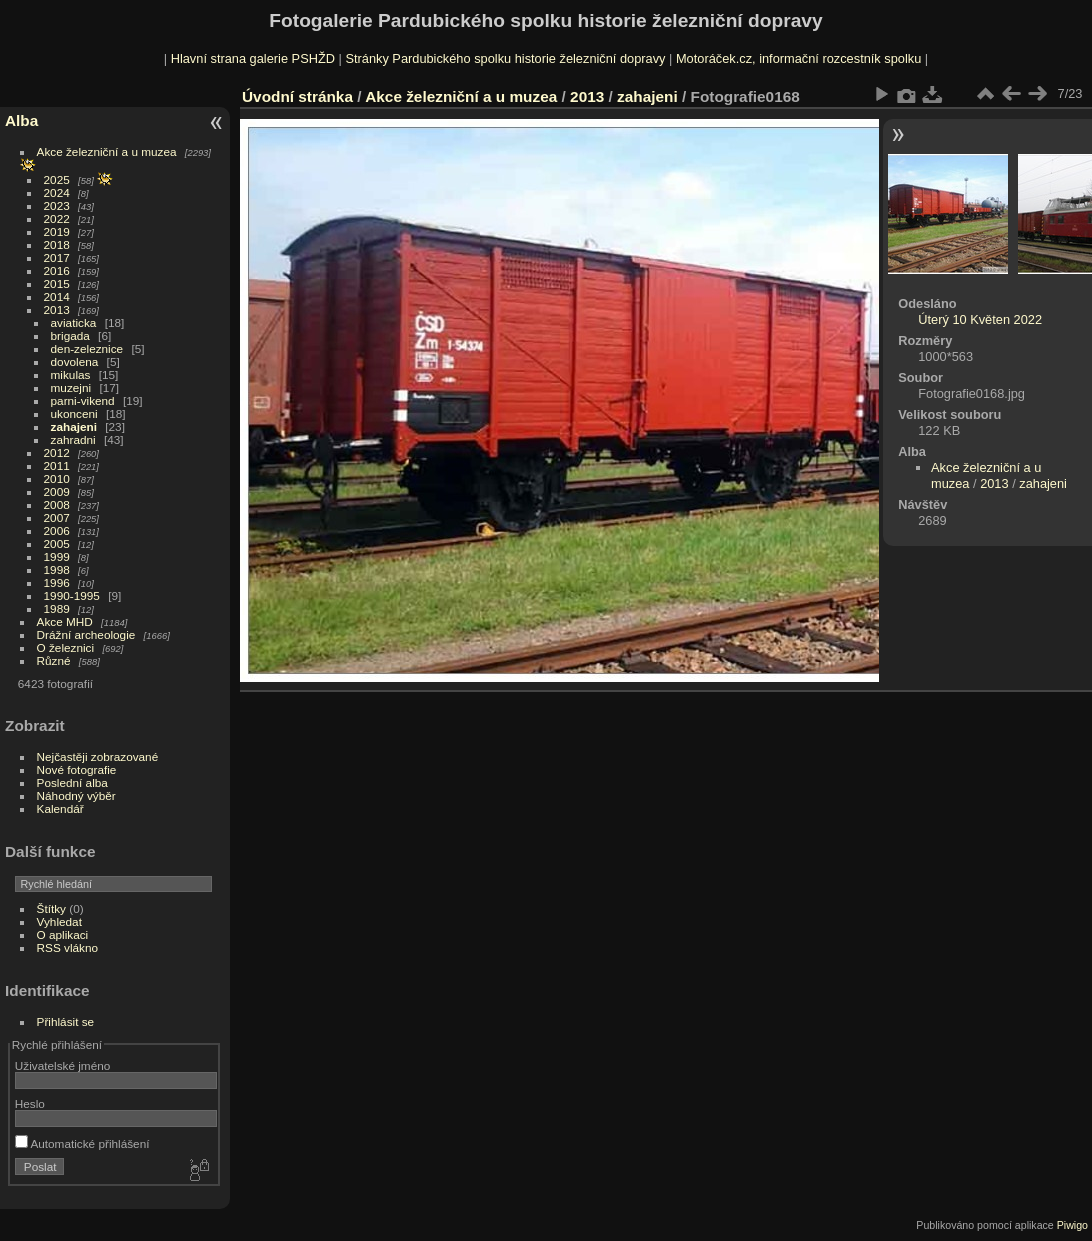 Image resolution: width=1092 pixels, height=1241 pixels. Describe the element at coordinates (98, 756) in the screenshot. I see `Nejčastěji zobrazované` at that location.